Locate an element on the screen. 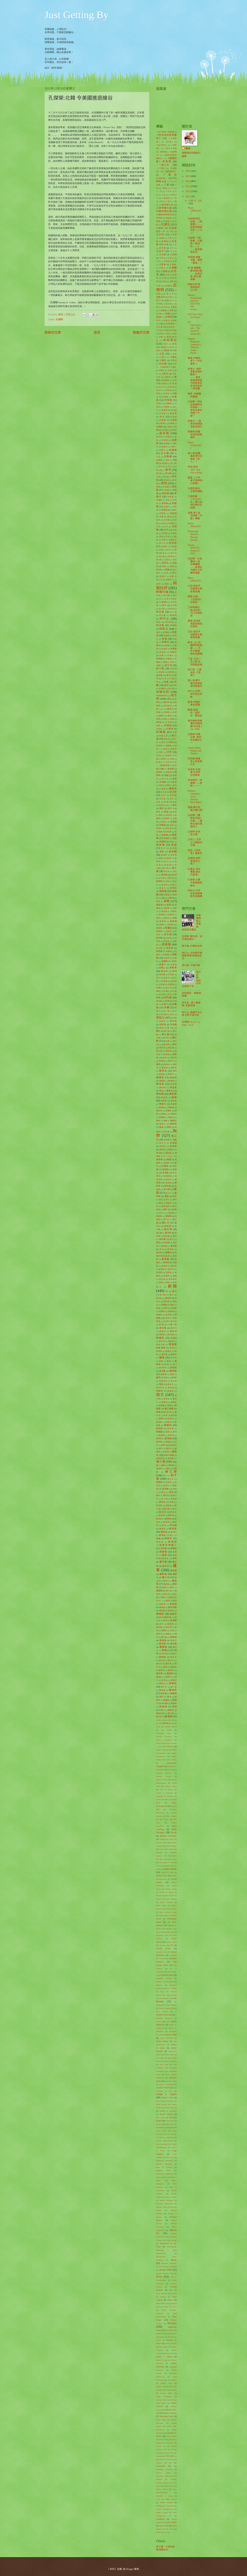 This screenshot has width=247, height=2576. Haruhiko Kuroda is located at coordinates (164, 1978).